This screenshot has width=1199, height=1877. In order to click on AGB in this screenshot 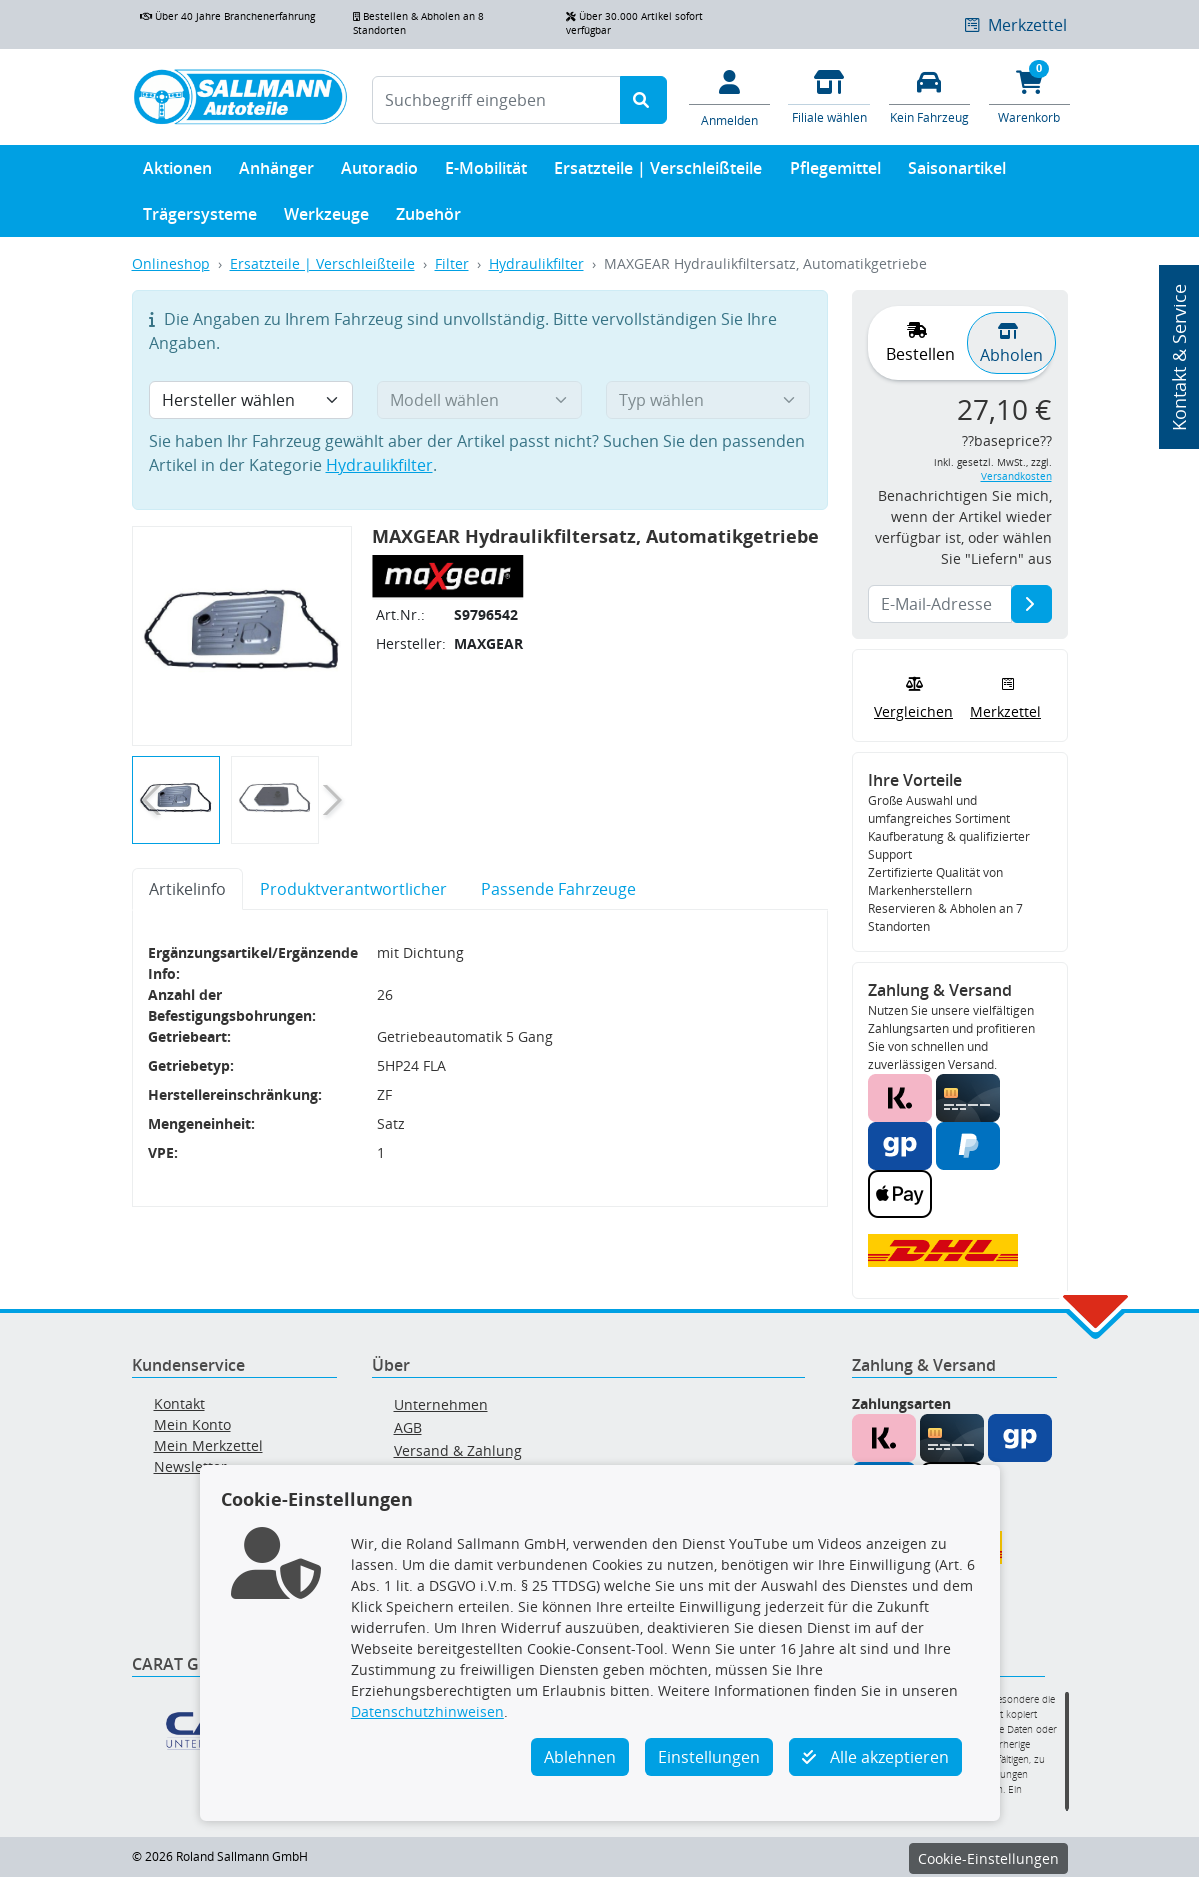, I will do `click(408, 1427)`.